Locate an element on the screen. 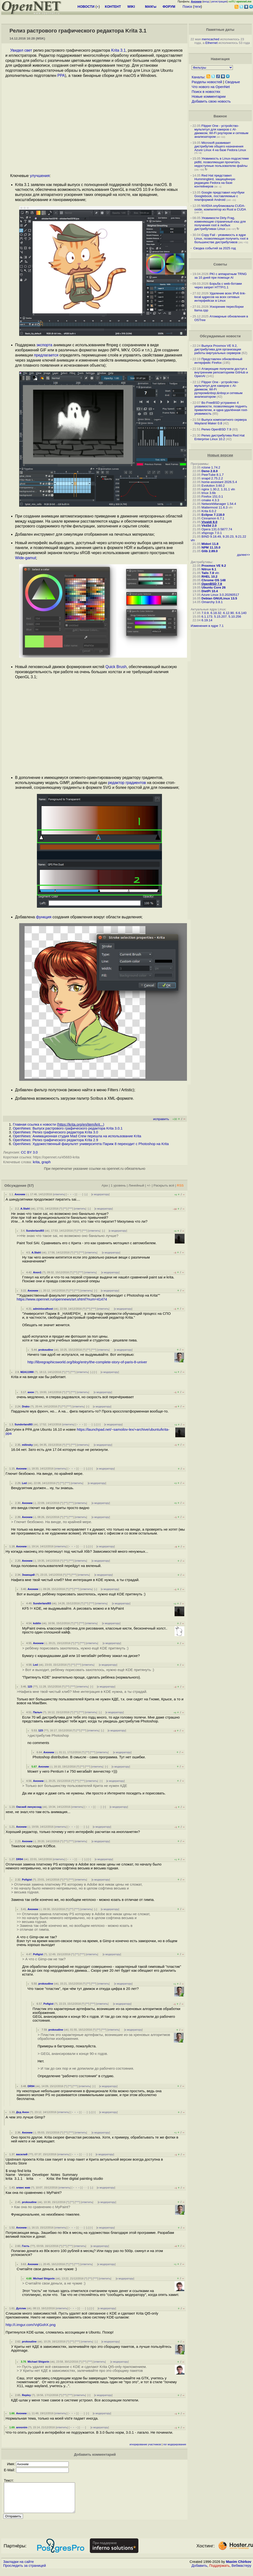 The width and height of the screenshot is (253, 2576). 5.10.256 is located at coordinates (234, 616).